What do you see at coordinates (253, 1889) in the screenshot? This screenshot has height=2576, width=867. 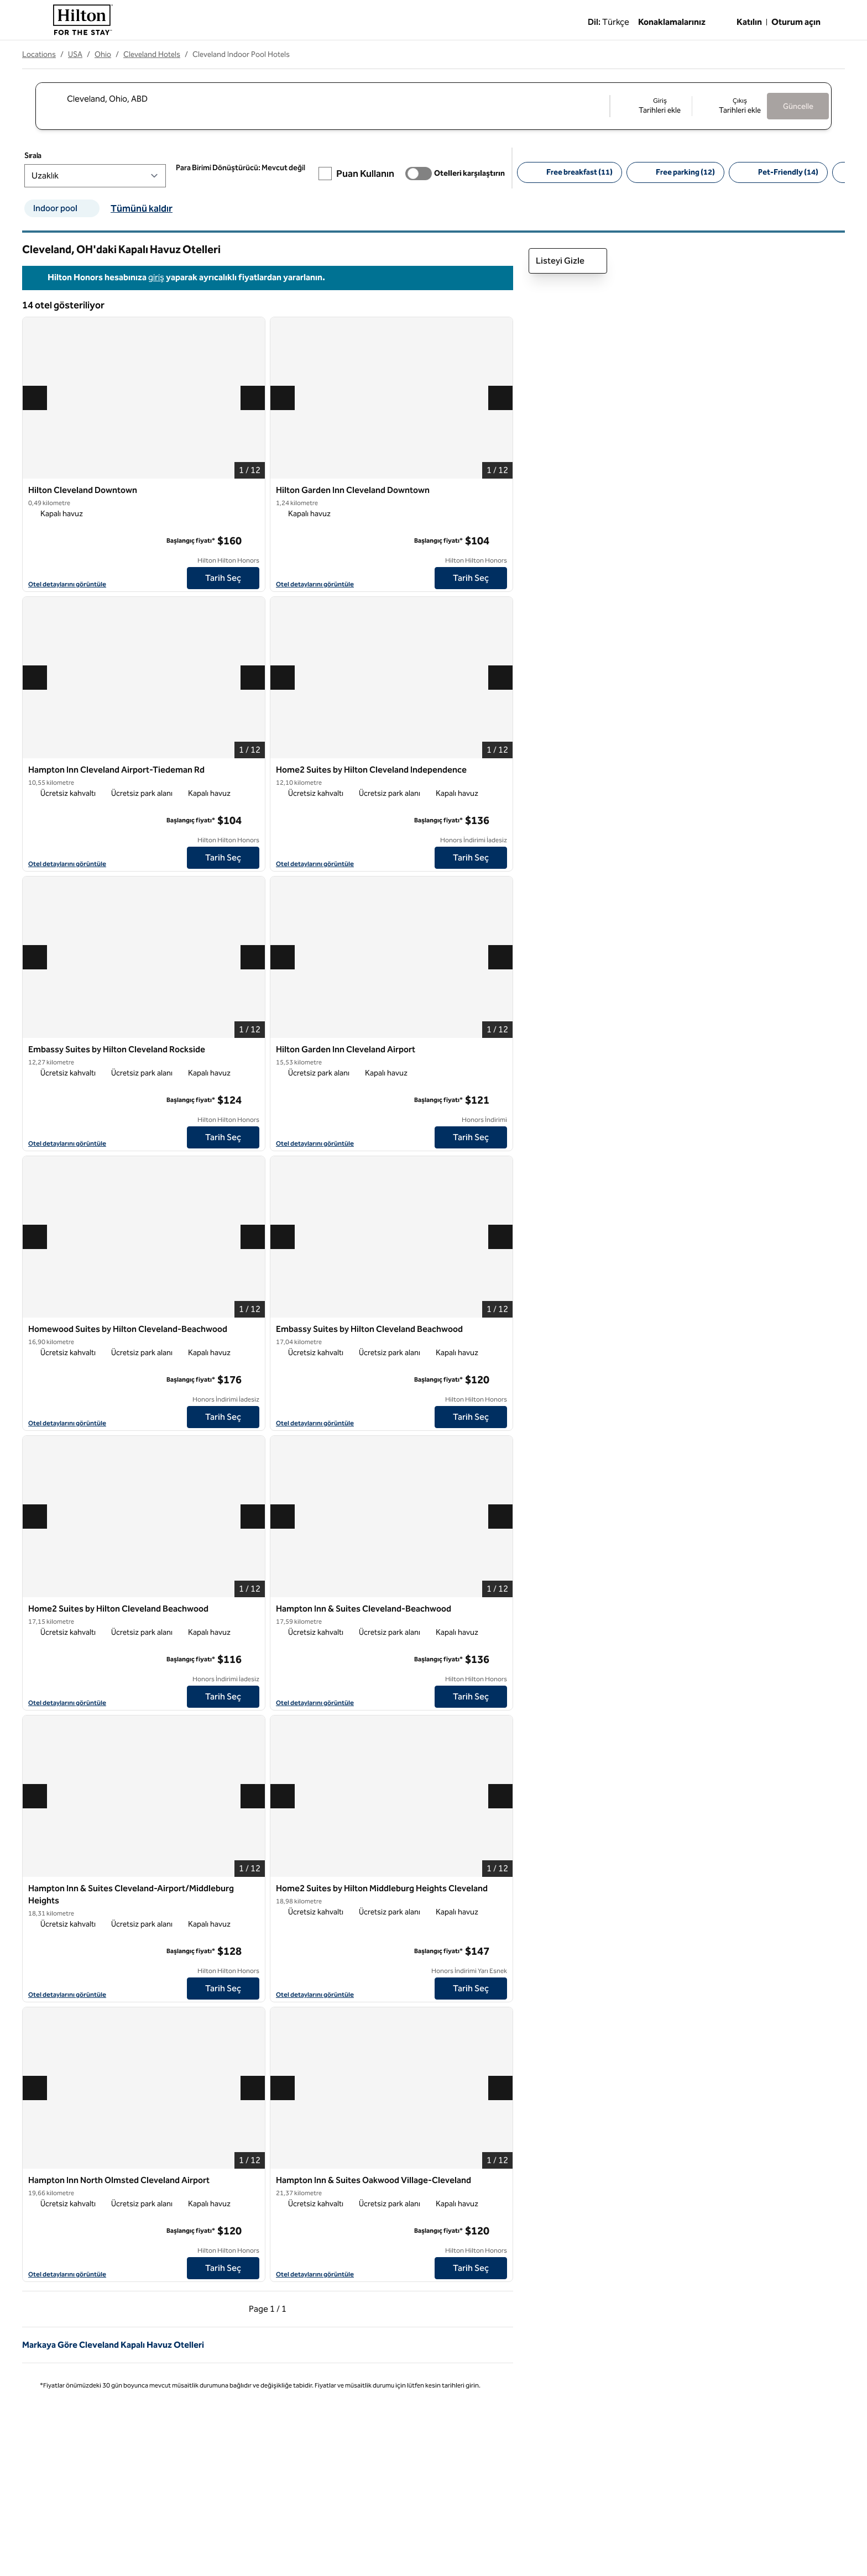 I see `[Sık Hampton Inn & Suites Cleveland-Airport/Middleburg Heights kullanılanlara ekle]` at bounding box center [253, 1889].